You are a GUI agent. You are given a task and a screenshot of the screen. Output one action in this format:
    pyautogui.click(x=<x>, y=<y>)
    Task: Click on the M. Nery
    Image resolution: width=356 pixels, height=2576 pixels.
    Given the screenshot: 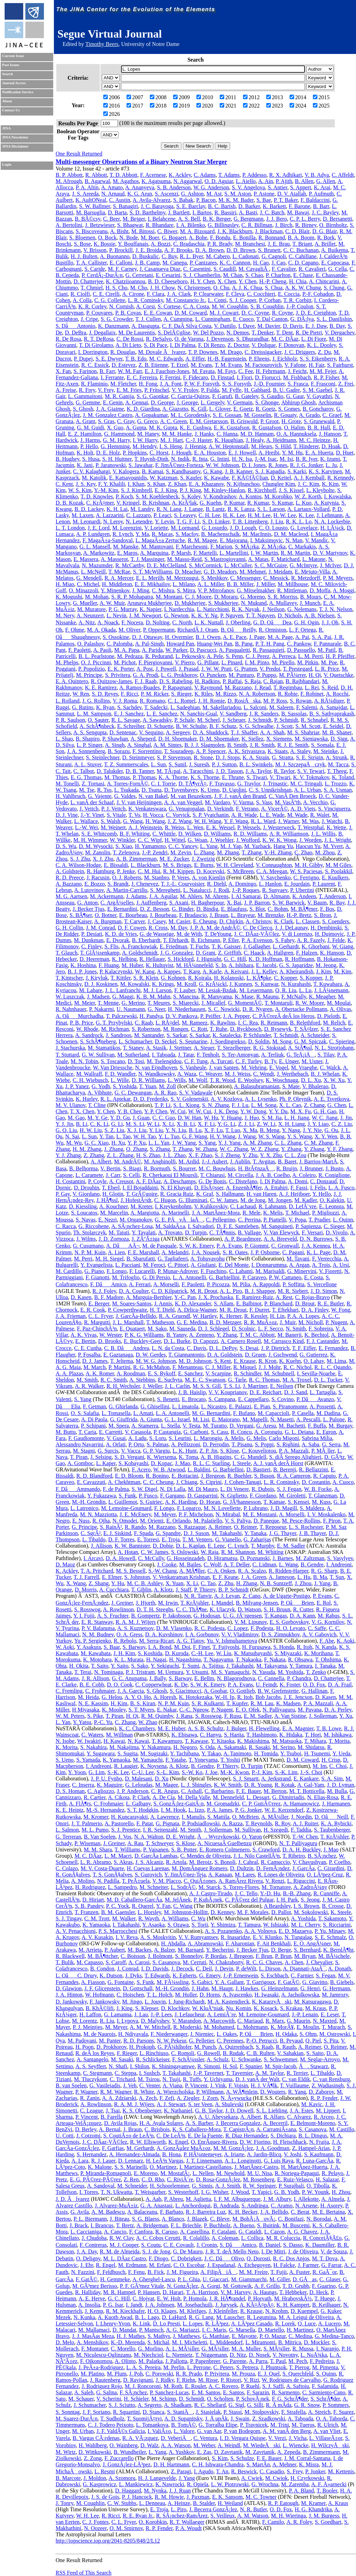 What is the action you would take?
    pyautogui.click(x=65, y=615)
    